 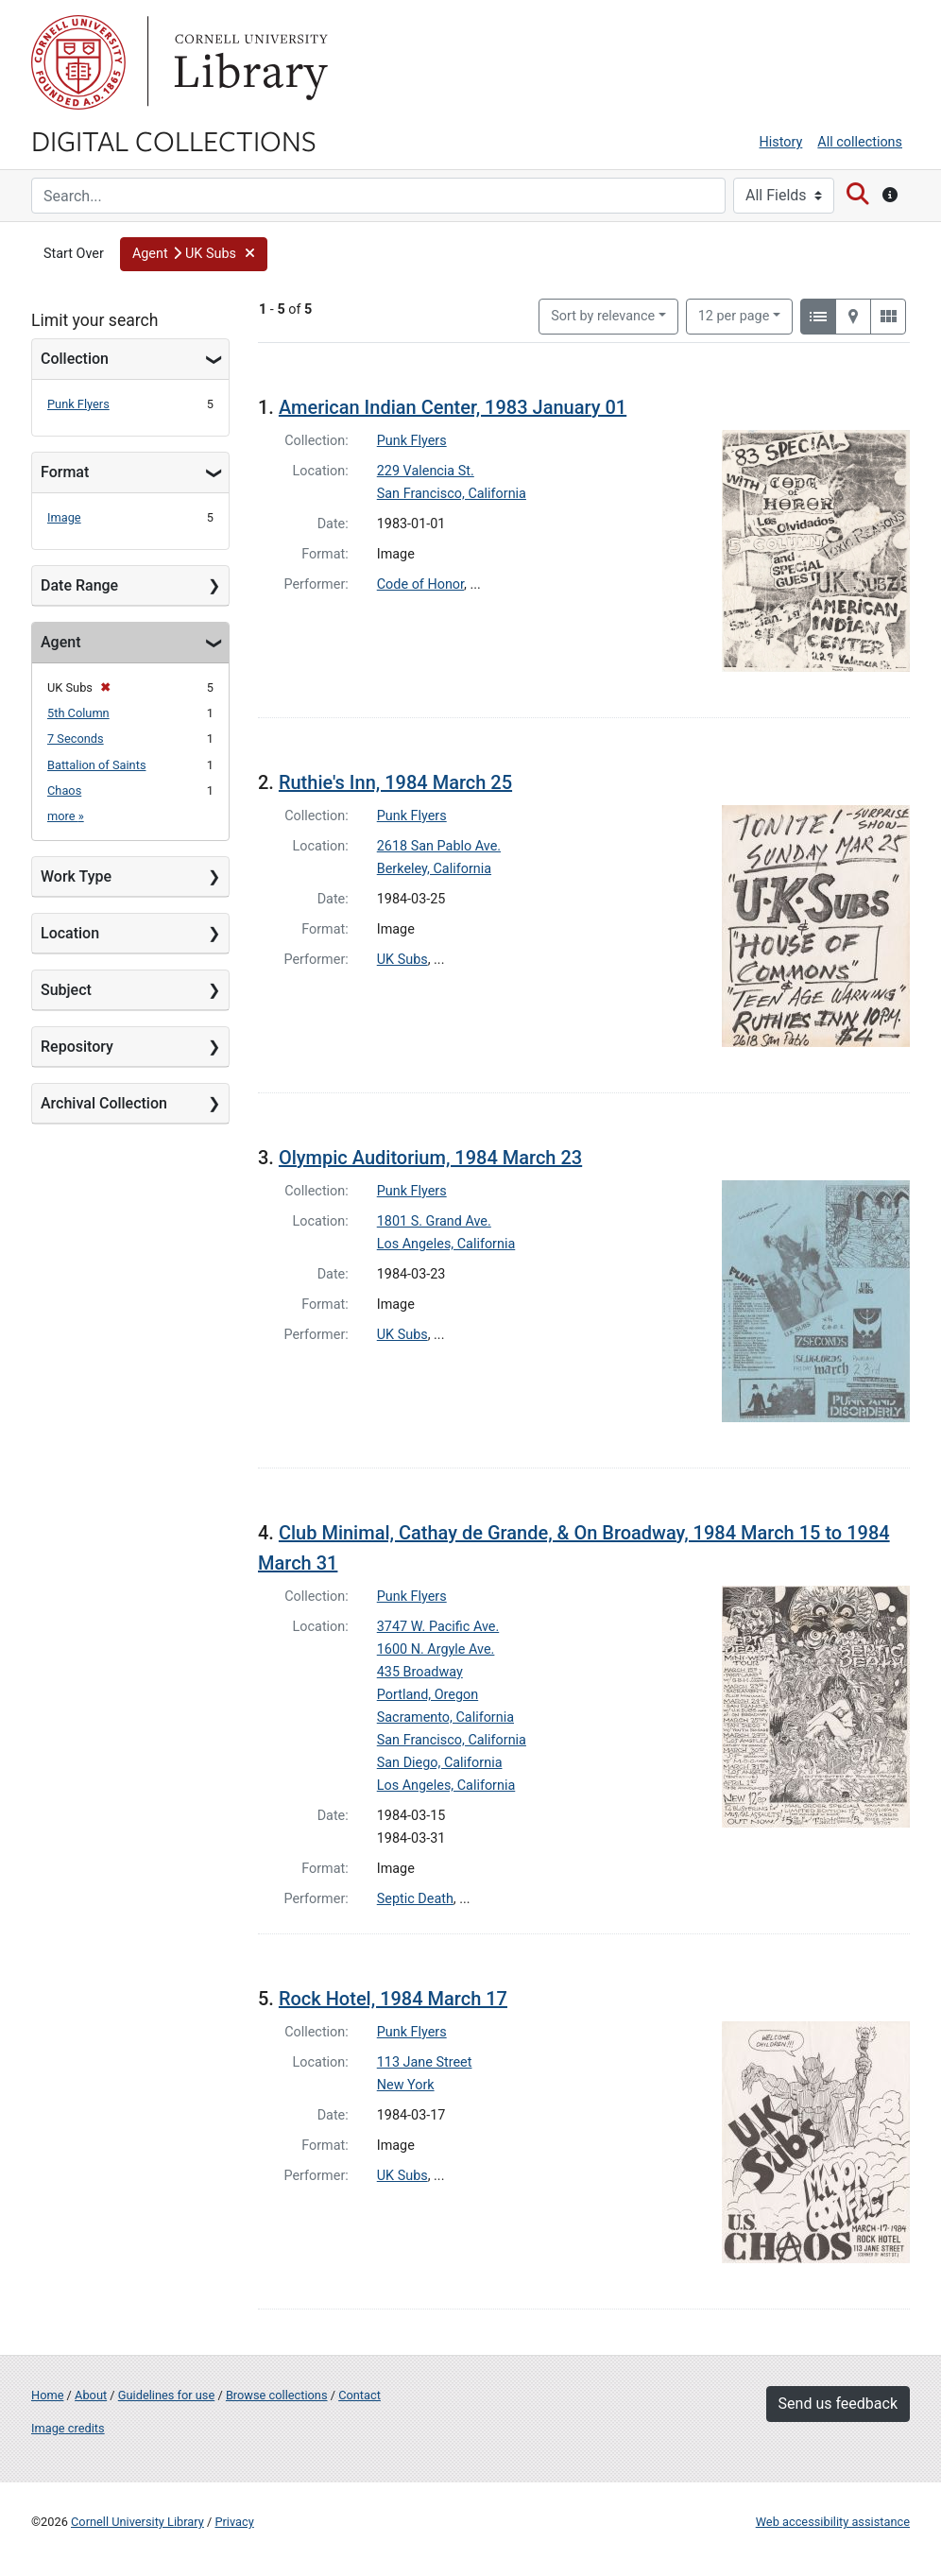 I want to click on Privacy, so click(x=233, y=2522).